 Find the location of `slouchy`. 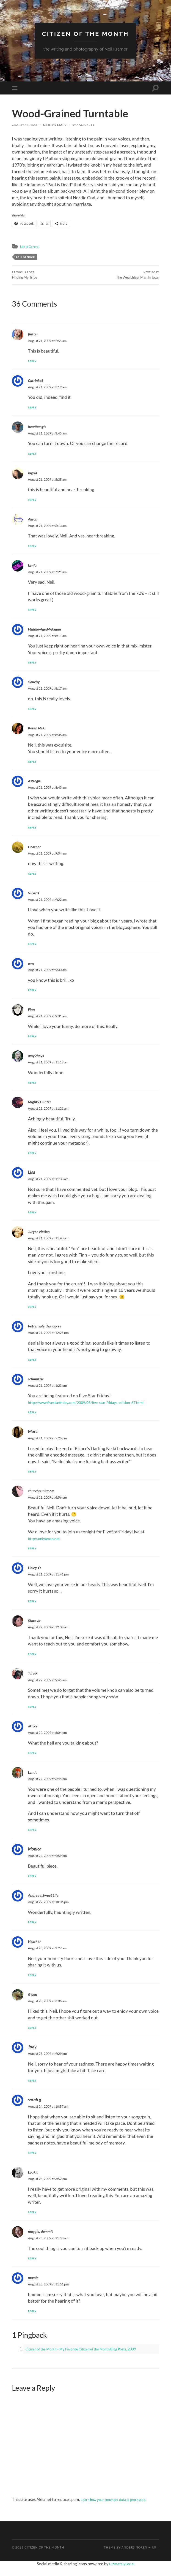

slouchy is located at coordinates (34, 685).